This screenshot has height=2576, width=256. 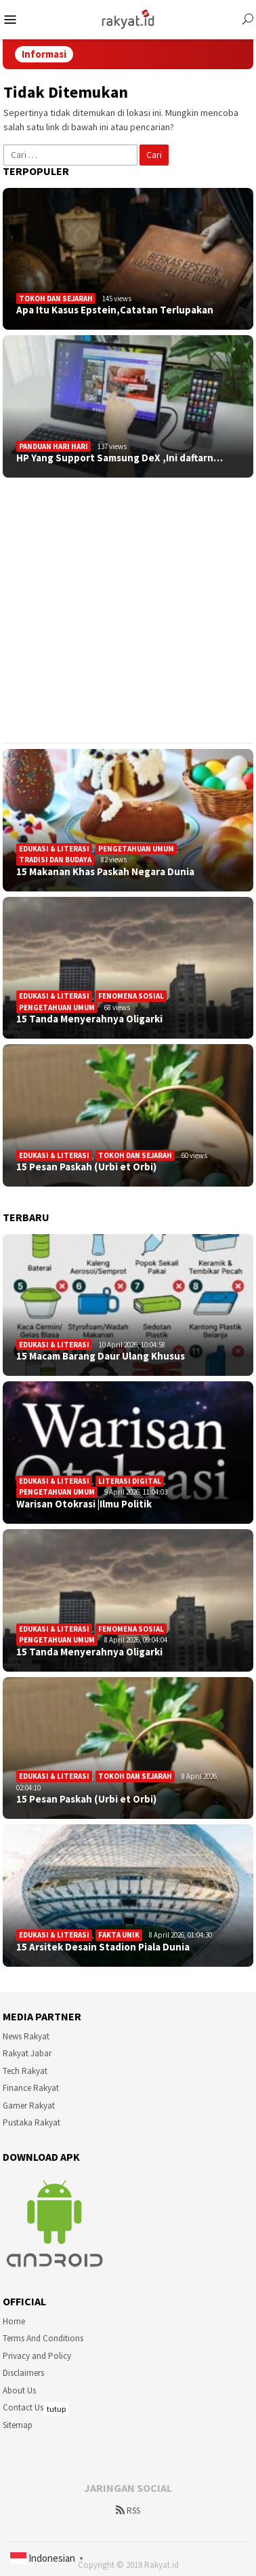 What do you see at coordinates (103, 1947) in the screenshot?
I see `15 Arsitek Desain Stadion Piala Dunia` at bounding box center [103, 1947].